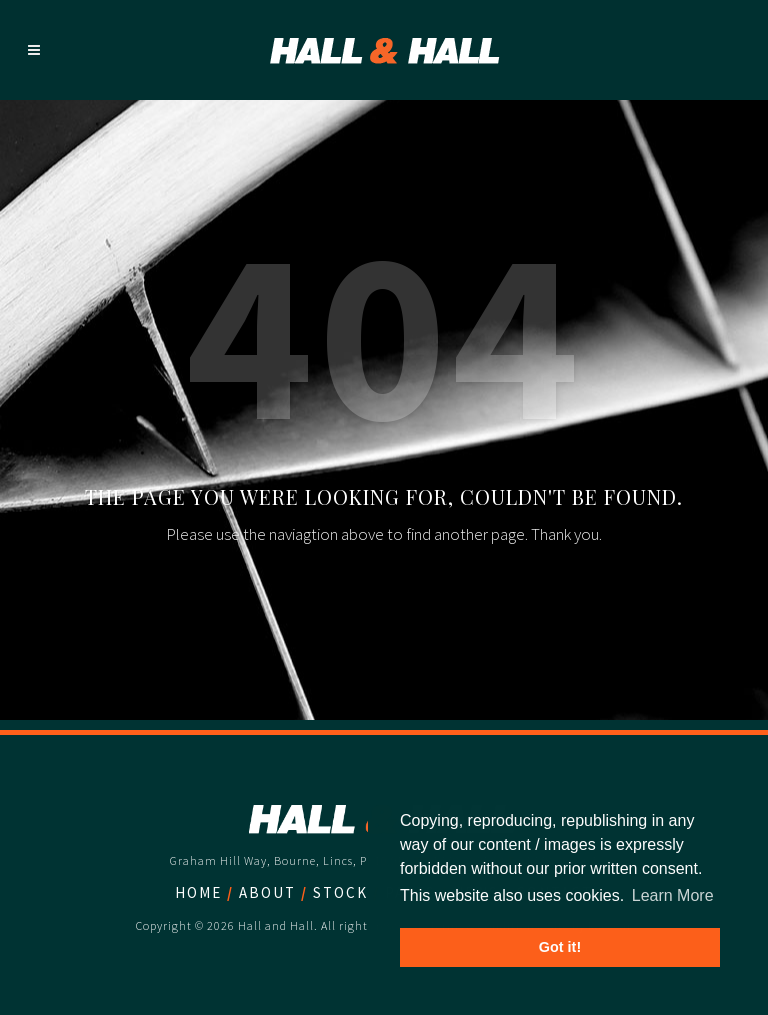 Image resolution: width=768 pixels, height=1015 pixels. Describe the element at coordinates (198, 892) in the screenshot. I see `Home` at that location.